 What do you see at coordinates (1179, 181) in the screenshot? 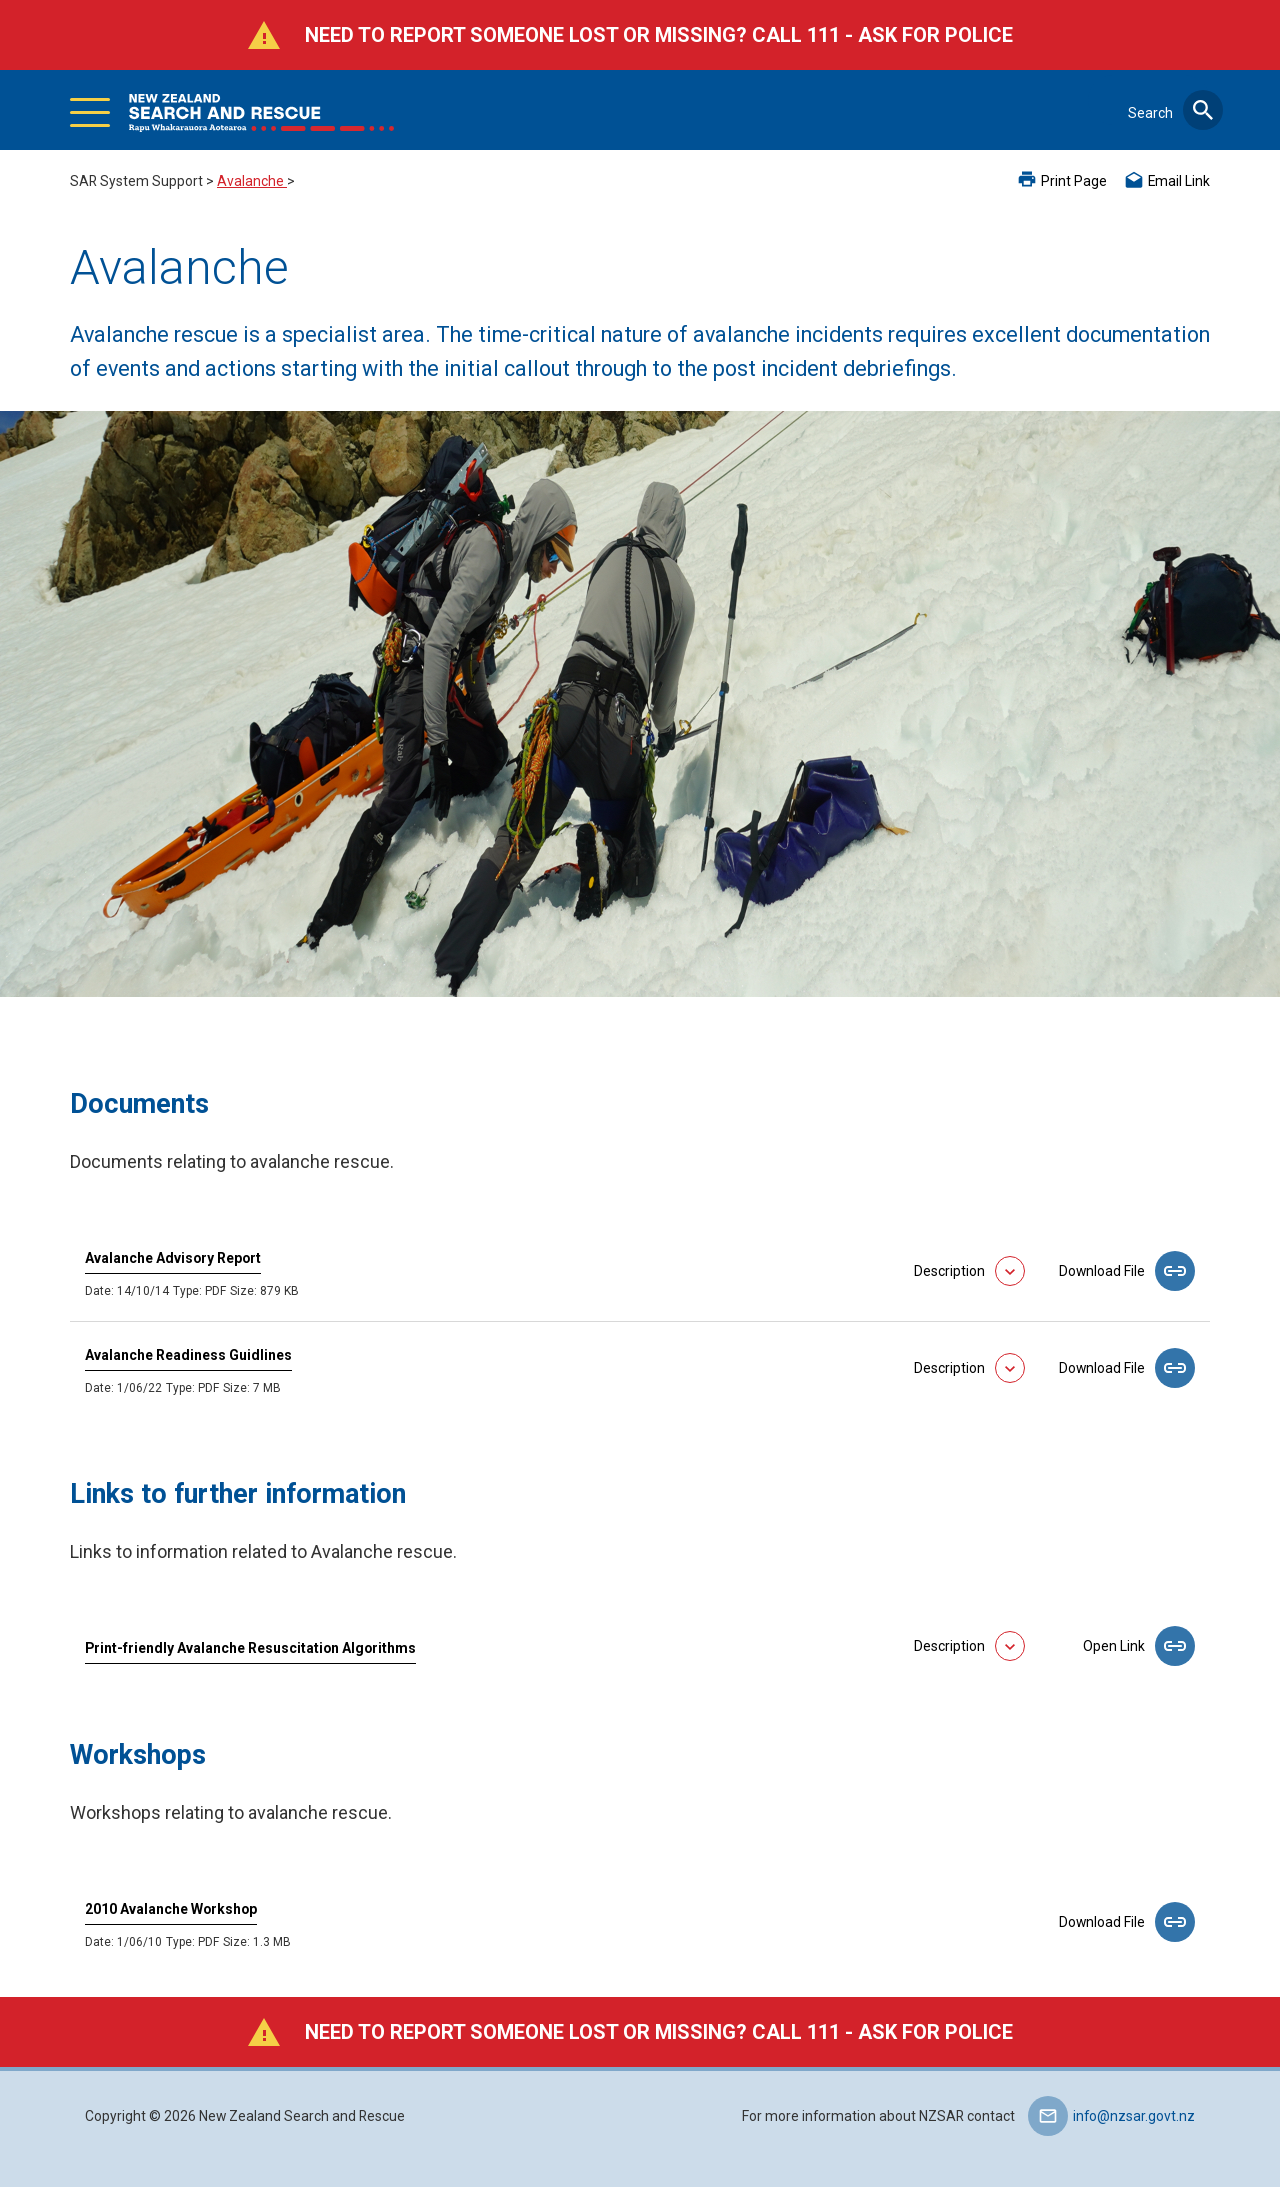
I see `Email Link` at bounding box center [1179, 181].